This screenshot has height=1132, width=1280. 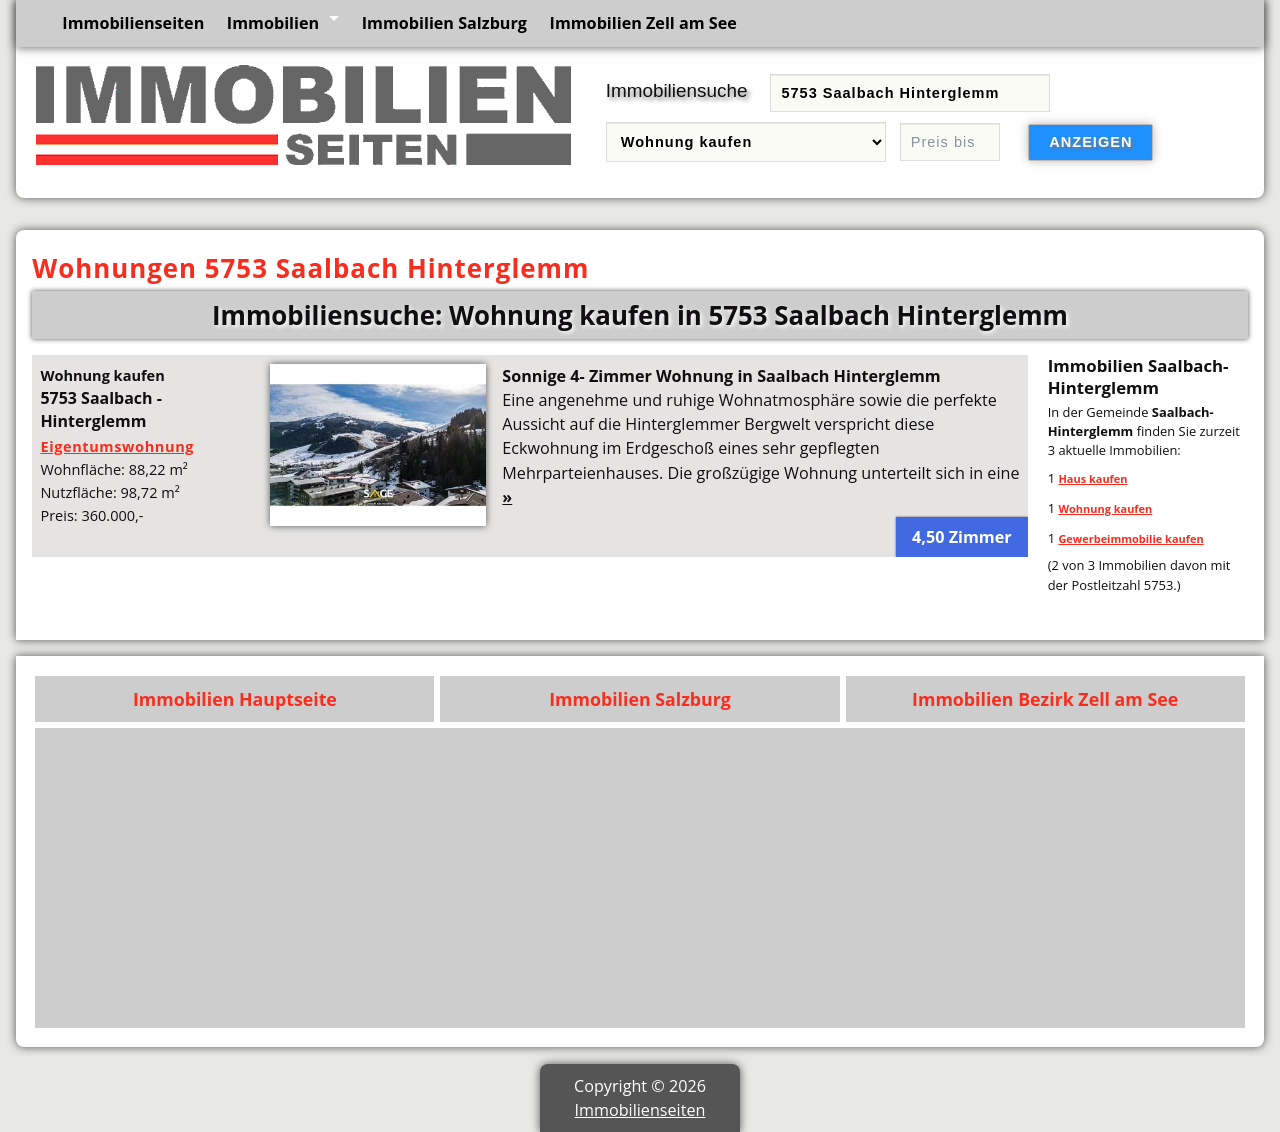 What do you see at coordinates (1092, 478) in the screenshot?
I see `Haus kaufen` at bounding box center [1092, 478].